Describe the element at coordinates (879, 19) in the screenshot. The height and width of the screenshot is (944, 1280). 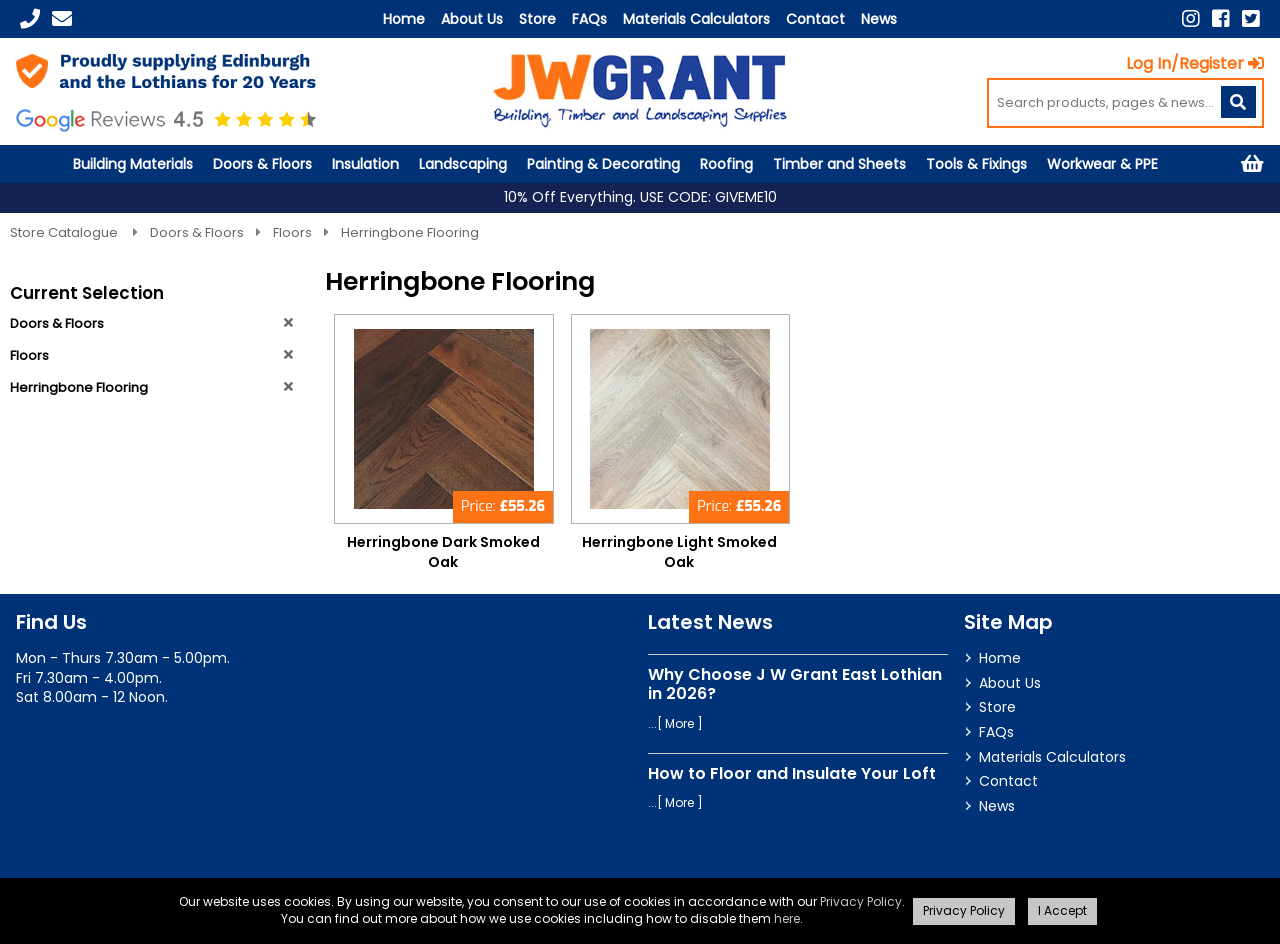
I see `News` at that location.